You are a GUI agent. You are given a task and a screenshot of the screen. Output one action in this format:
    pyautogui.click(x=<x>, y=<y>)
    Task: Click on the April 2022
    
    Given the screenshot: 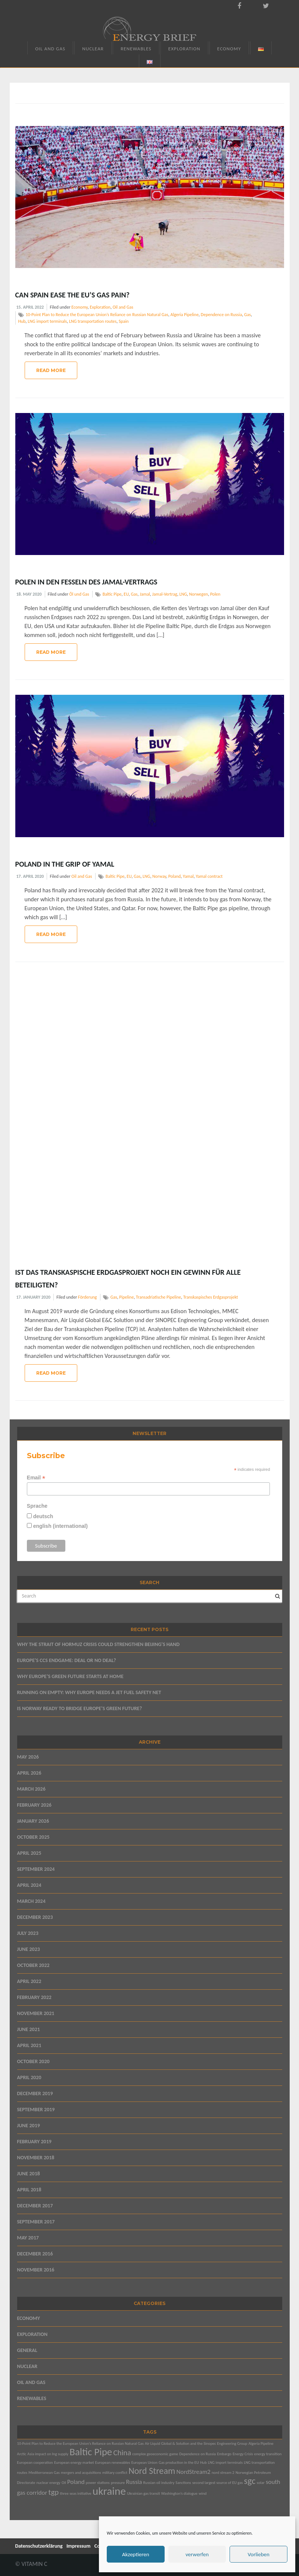 What is the action you would take?
    pyautogui.click(x=29, y=1981)
    